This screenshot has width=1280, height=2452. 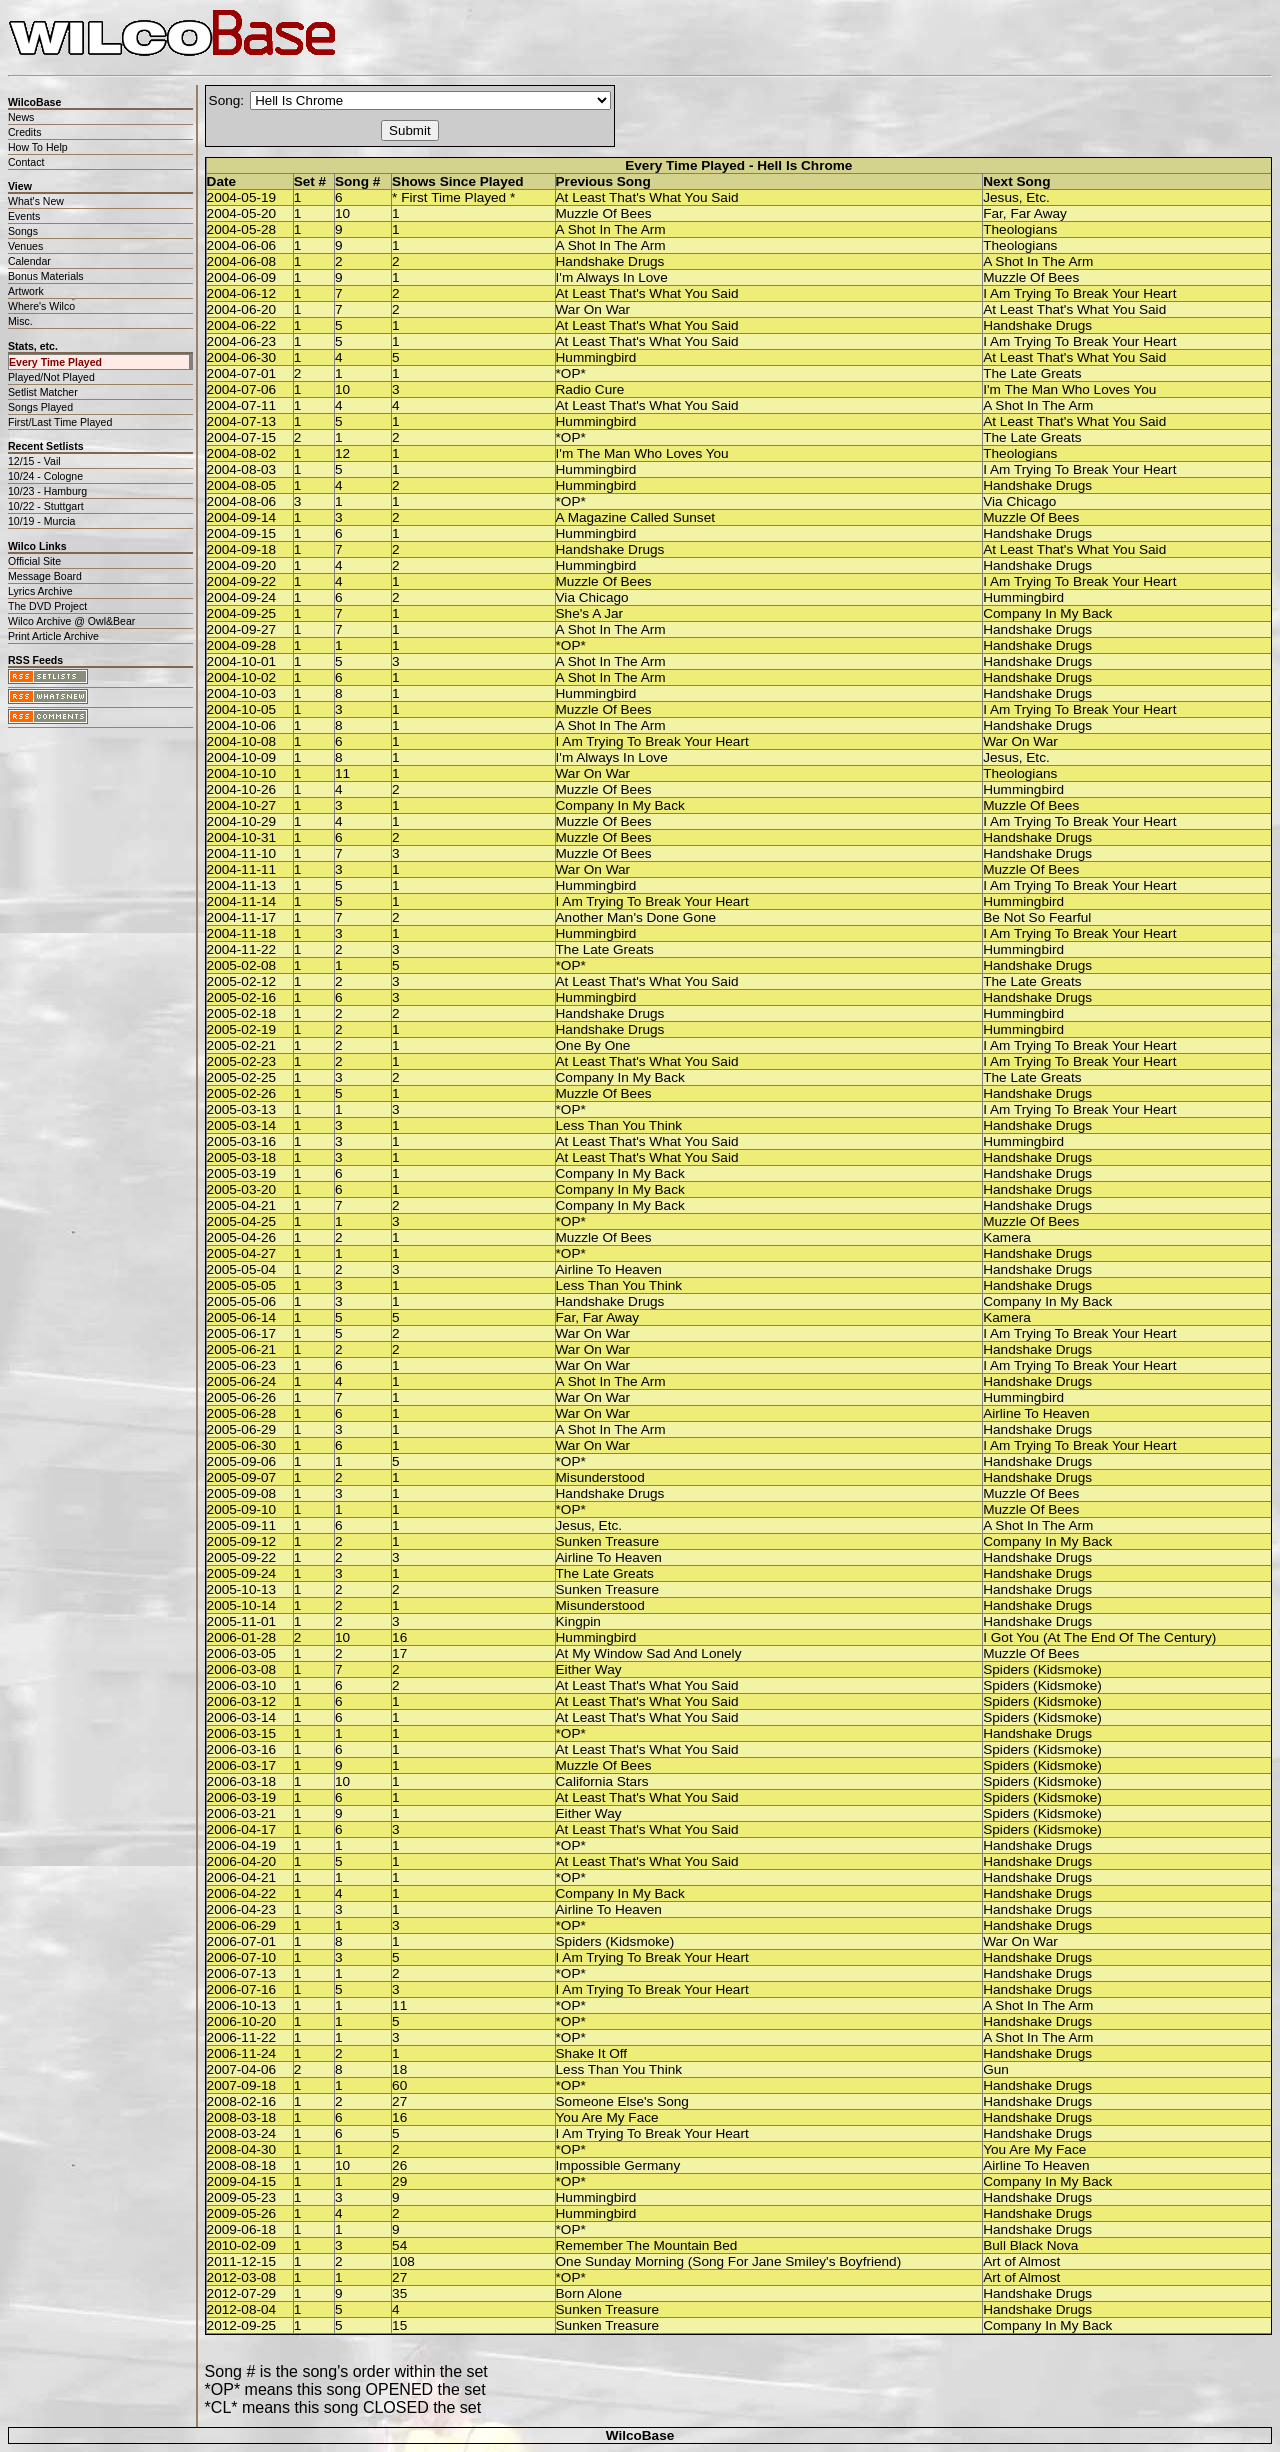 What do you see at coordinates (242, 1941) in the screenshot?
I see `2006-07-01` at bounding box center [242, 1941].